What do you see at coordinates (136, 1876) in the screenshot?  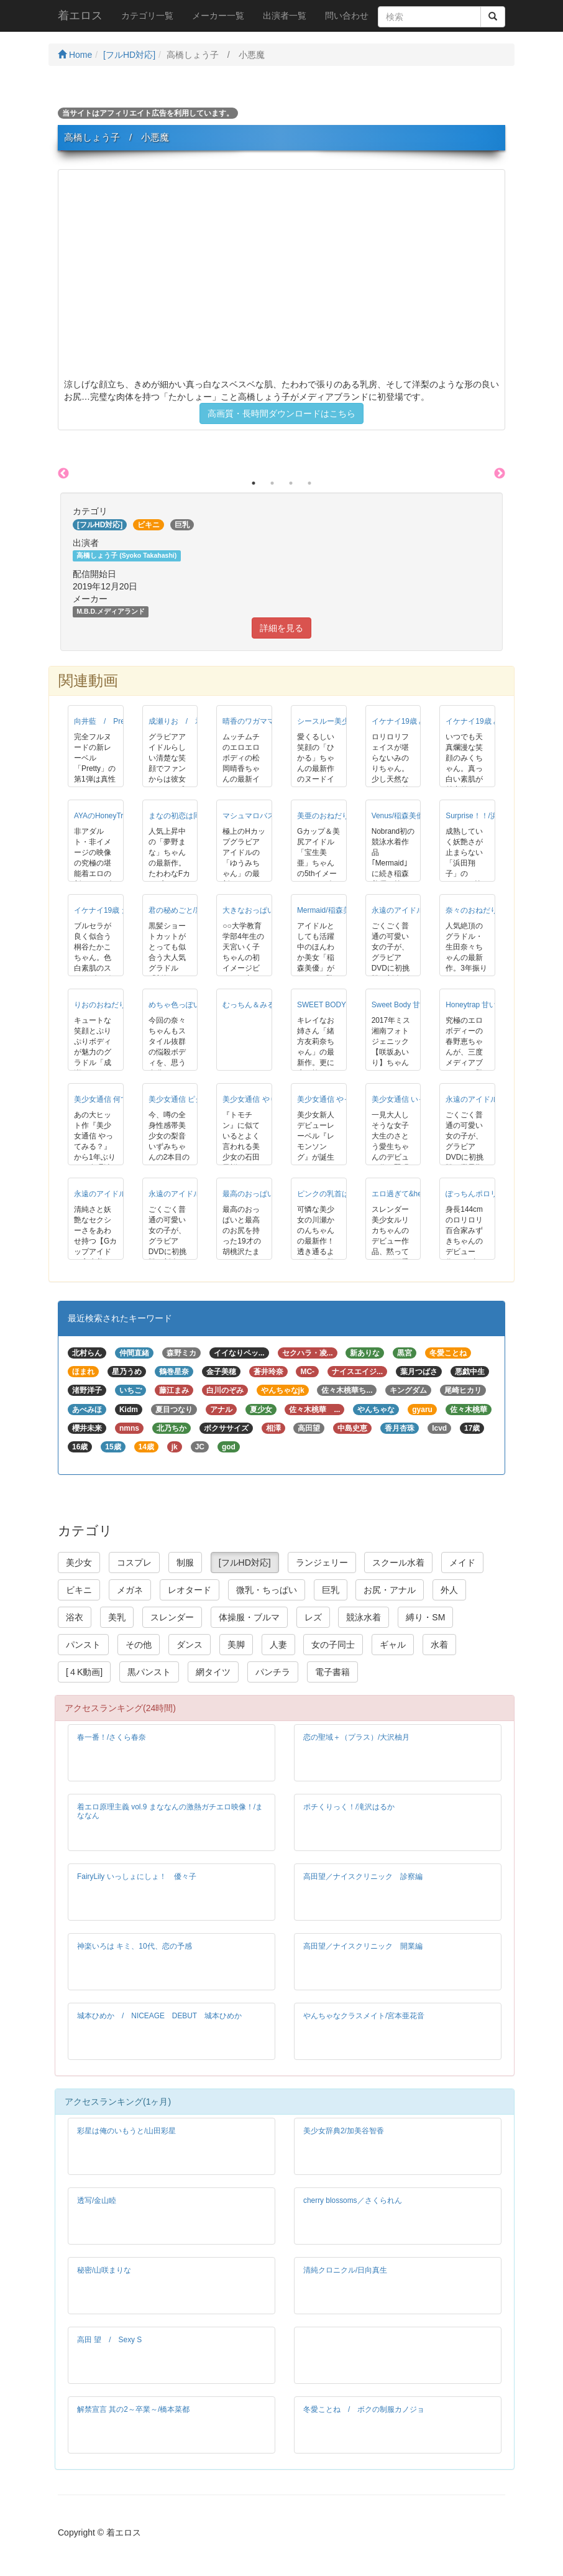 I see `FairyLily いっしょにしょ！ 優々子` at bounding box center [136, 1876].